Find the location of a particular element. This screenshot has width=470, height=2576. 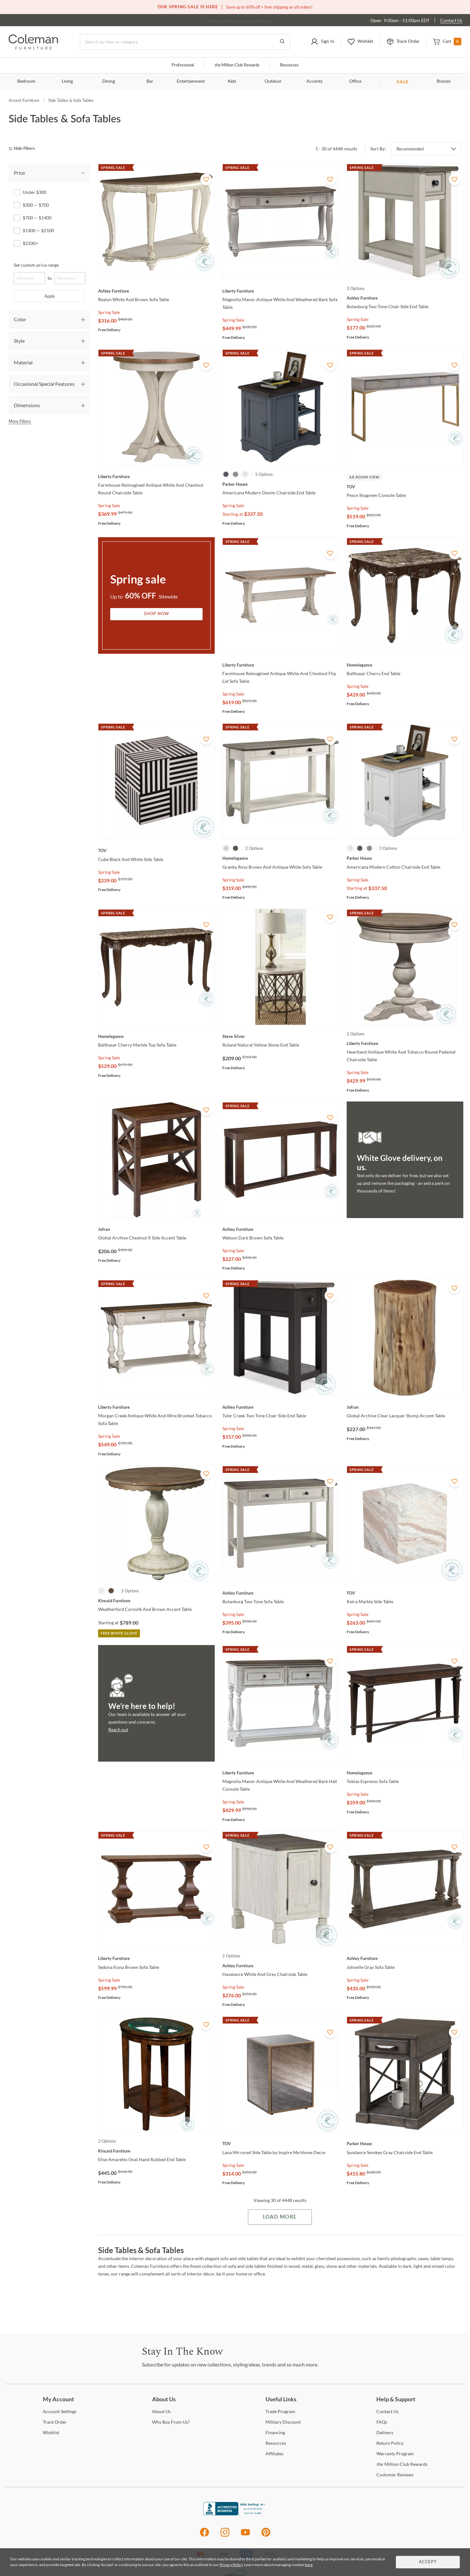

[Sundance Smokey Gray Chairside End Table] is located at coordinates (405, 2143).